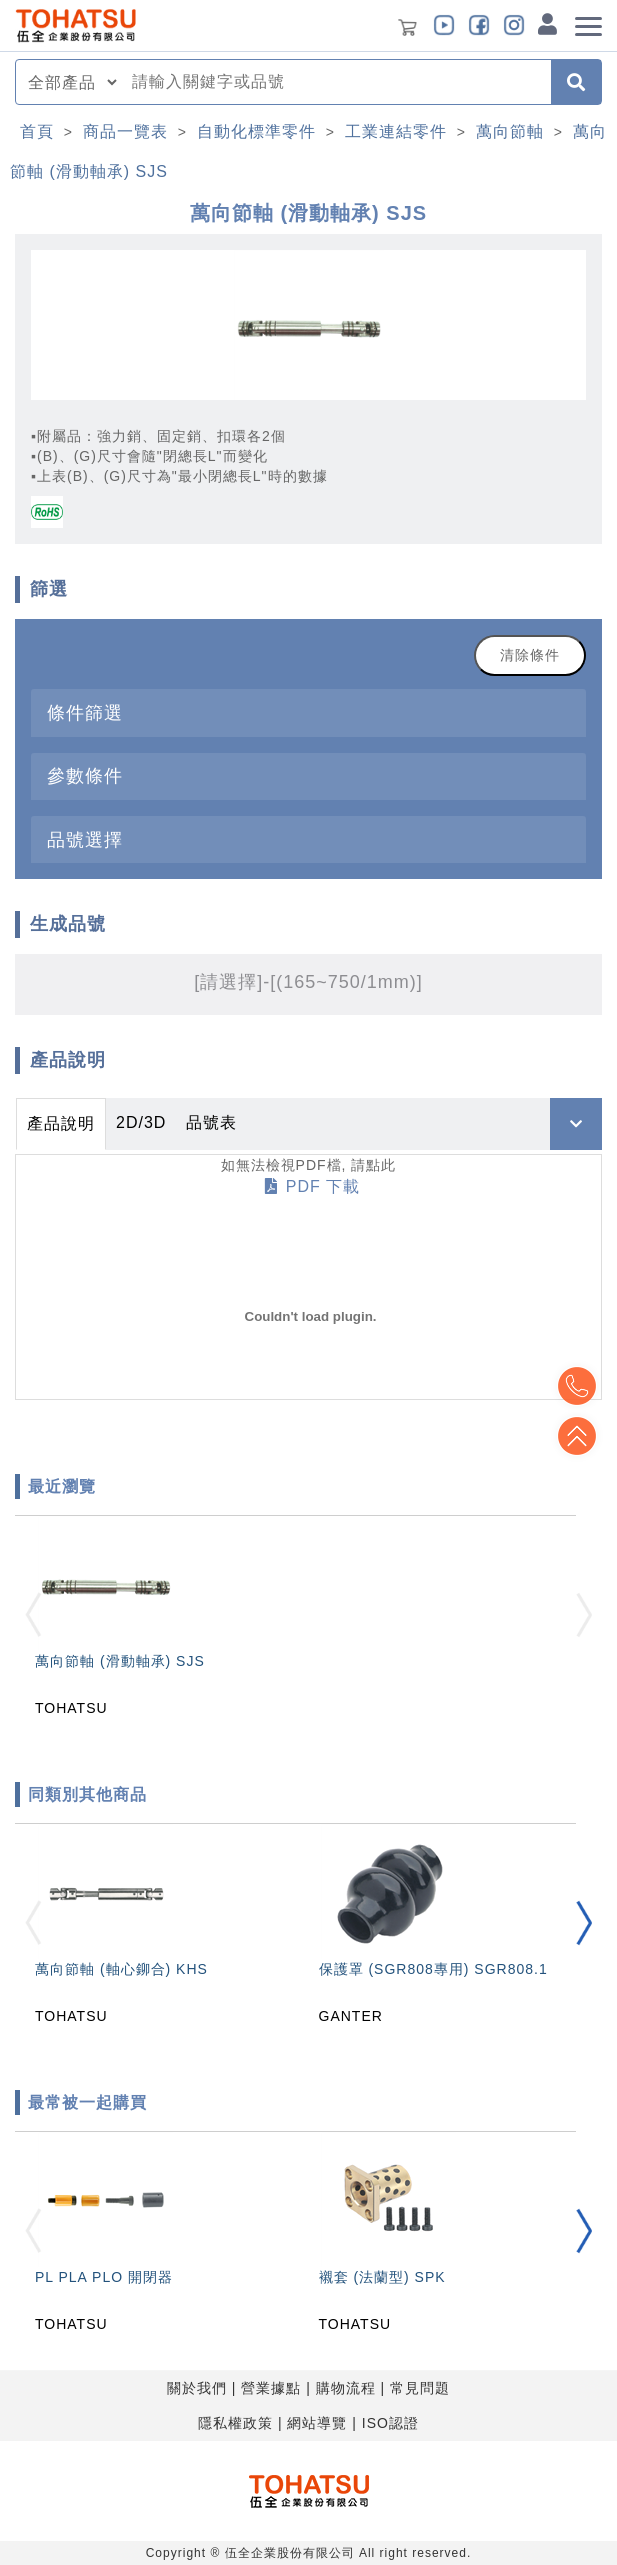 Image resolution: width=617 pixels, height=2565 pixels. Describe the element at coordinates (235, 2423) in the screenshot. I see `隱私權政策` at that location.